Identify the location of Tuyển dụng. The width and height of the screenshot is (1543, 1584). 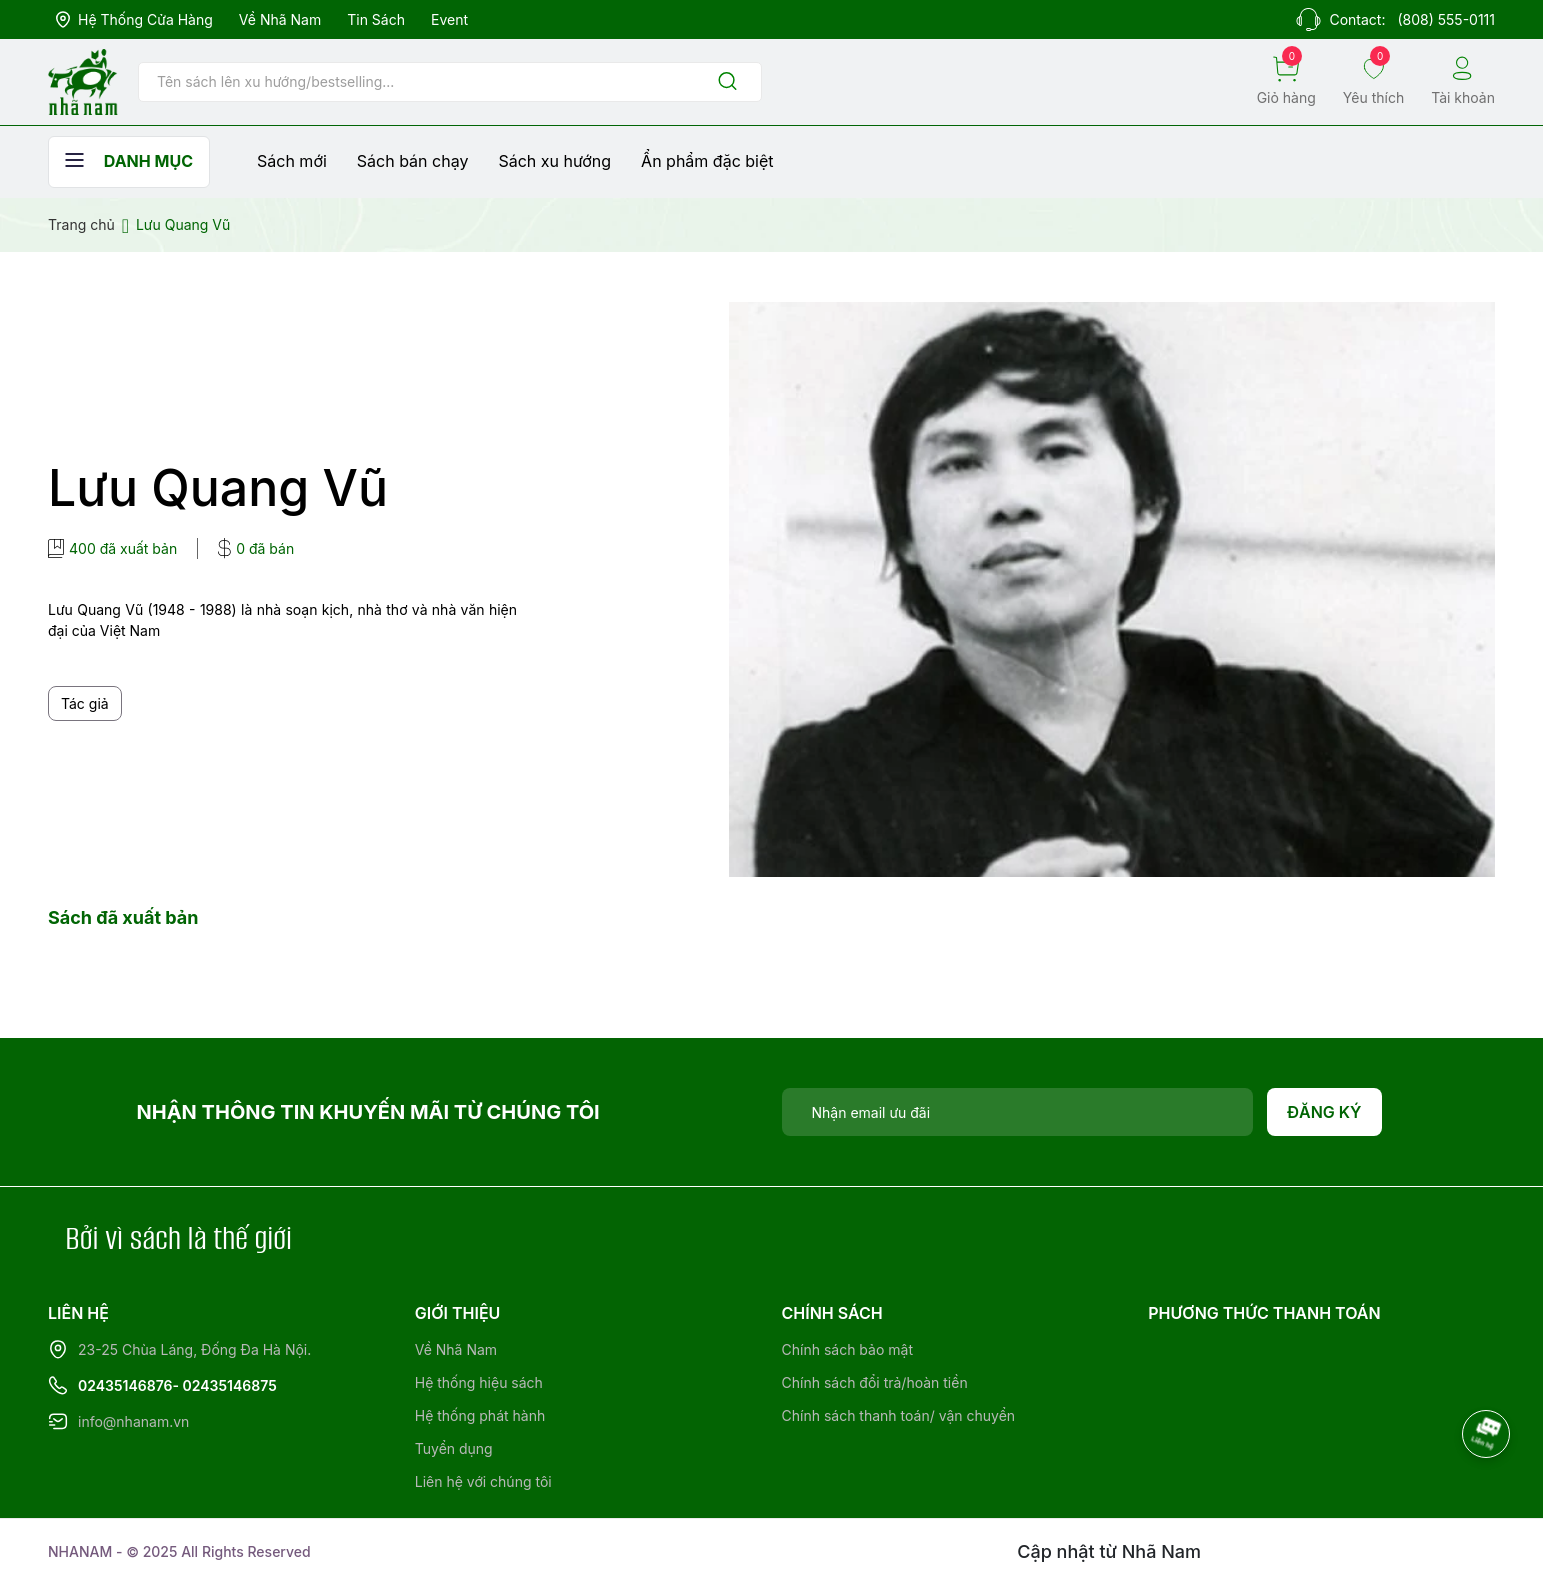
(454, 1448).